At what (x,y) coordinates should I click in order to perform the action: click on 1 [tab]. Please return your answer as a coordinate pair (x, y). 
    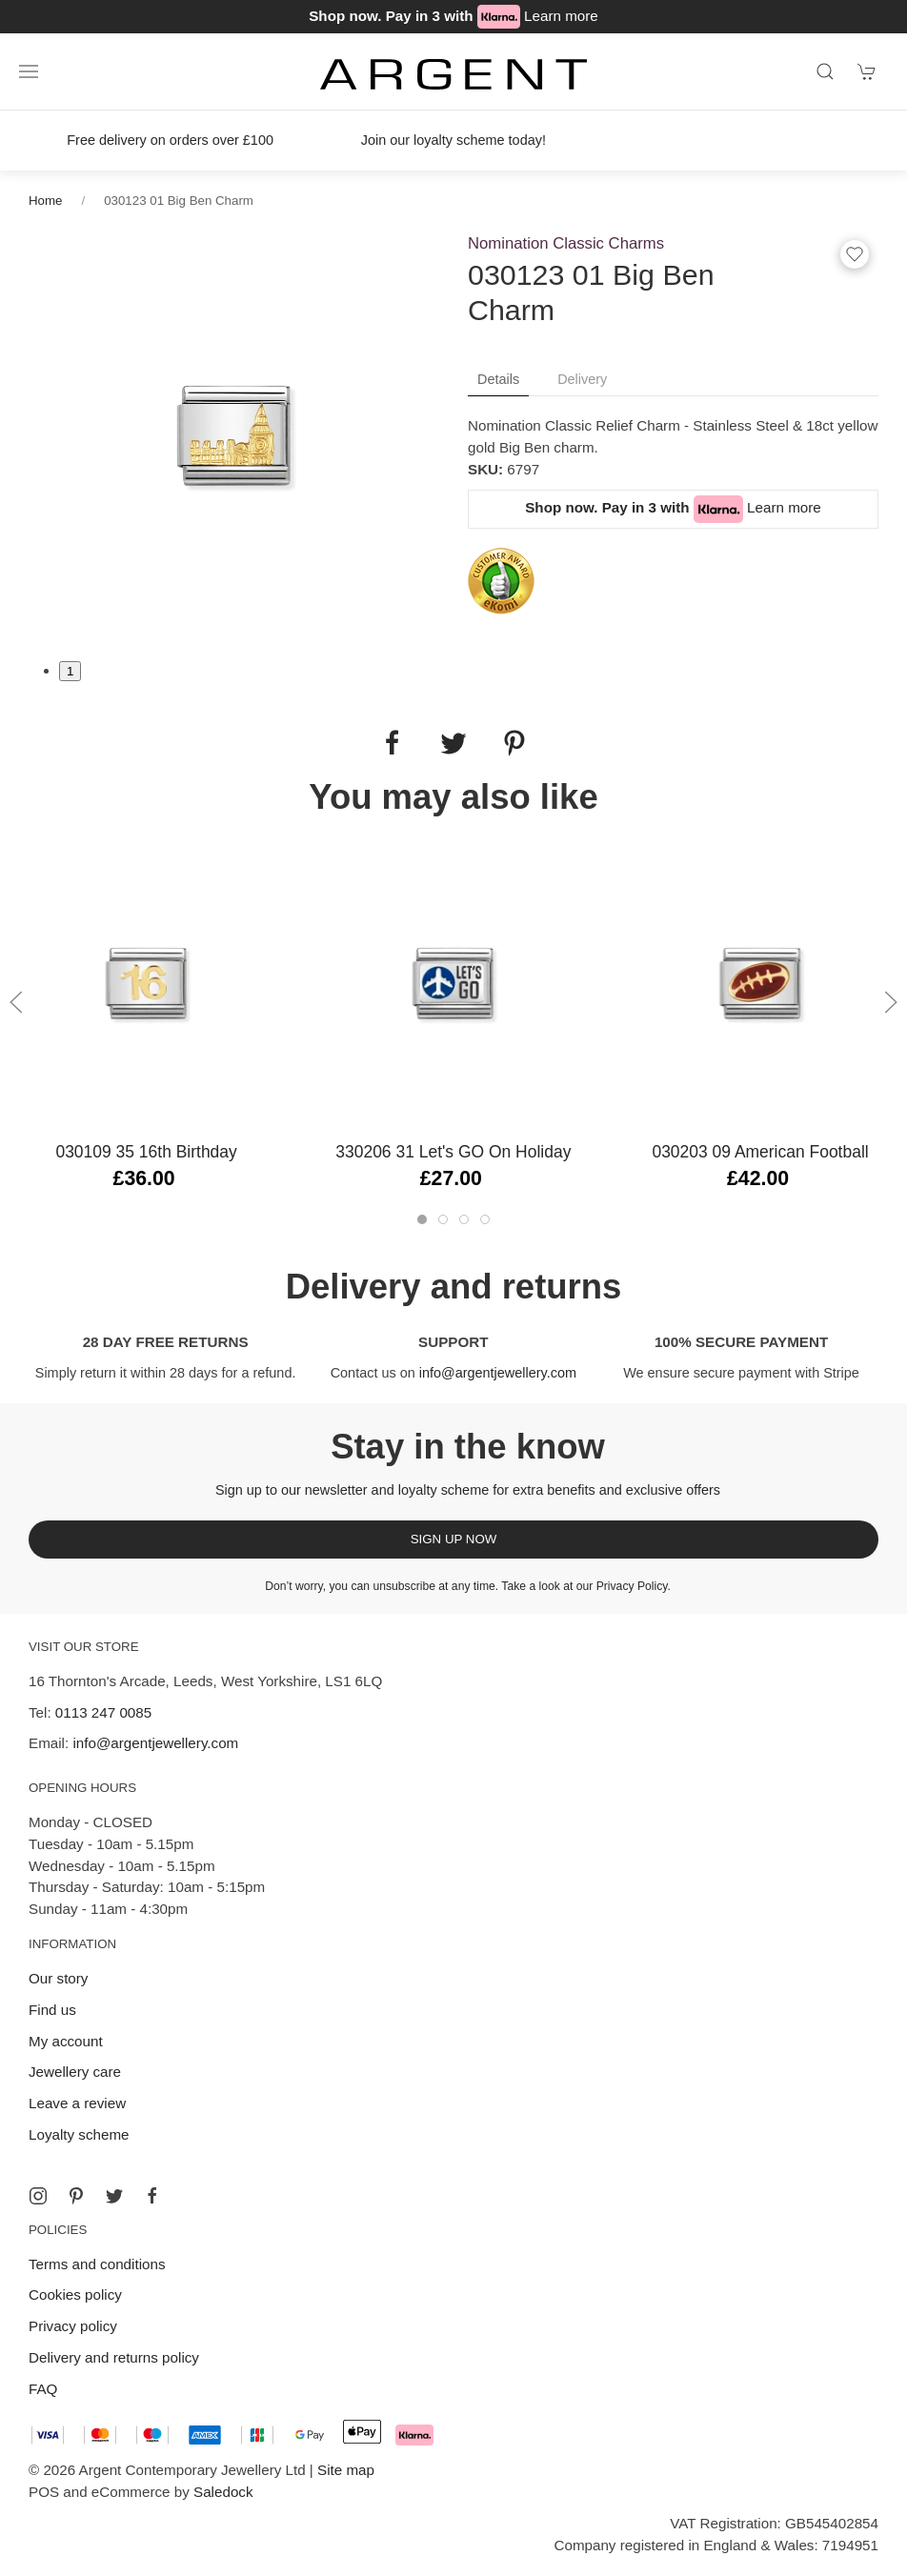
    Looking at the image, I should click on (70, 671).